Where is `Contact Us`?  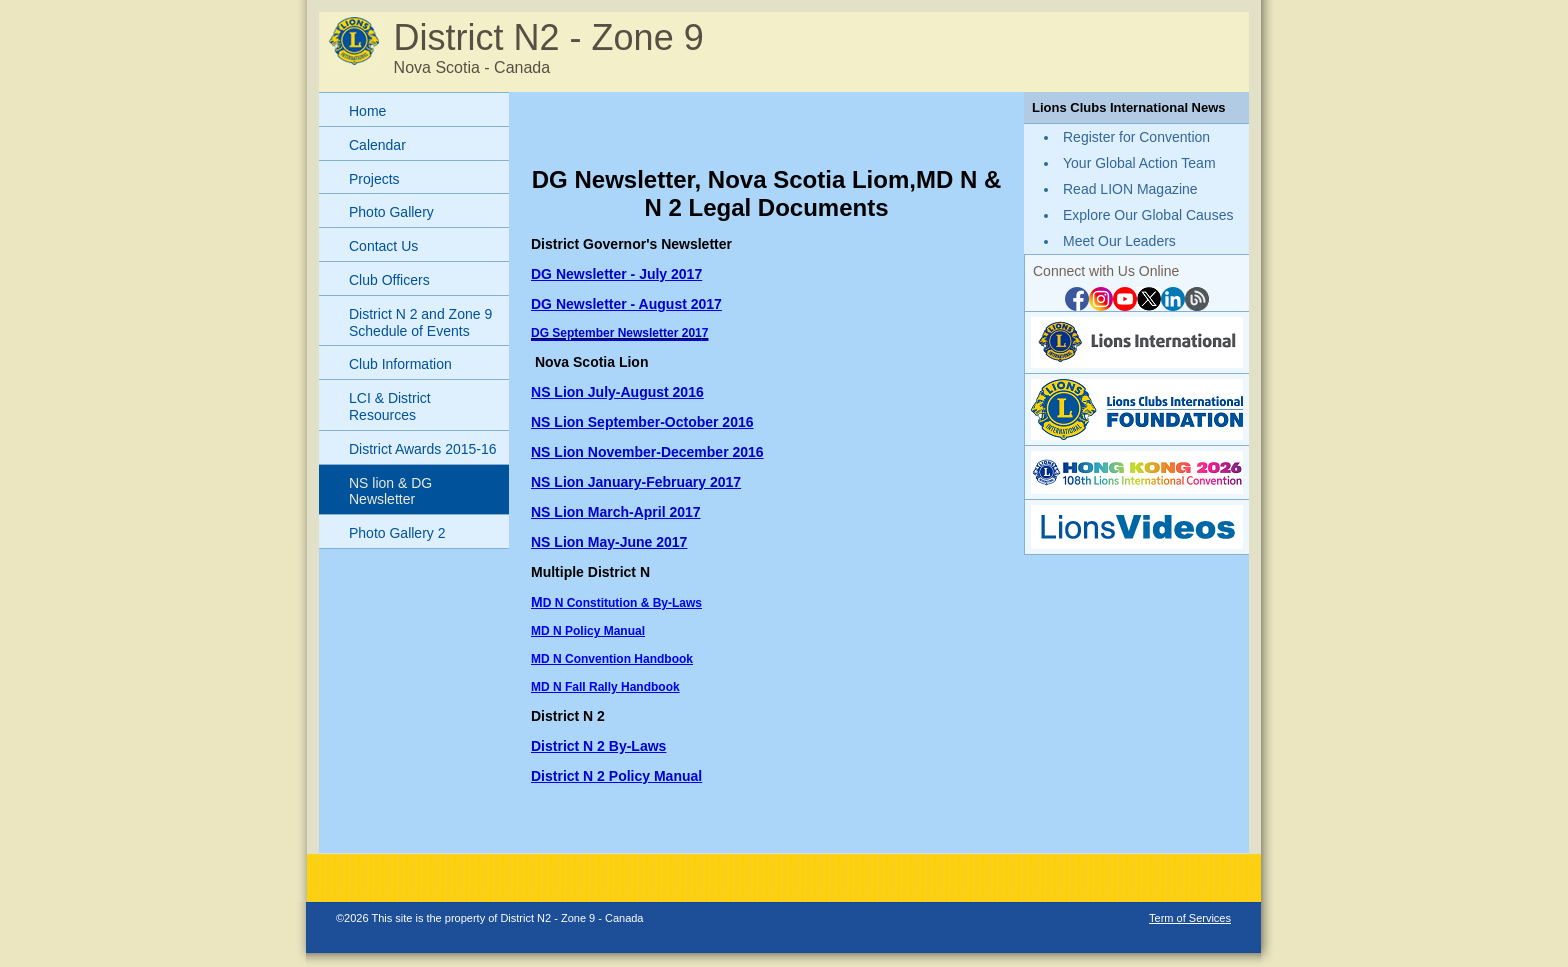
Contact Us is located at coordinates (383, 246).